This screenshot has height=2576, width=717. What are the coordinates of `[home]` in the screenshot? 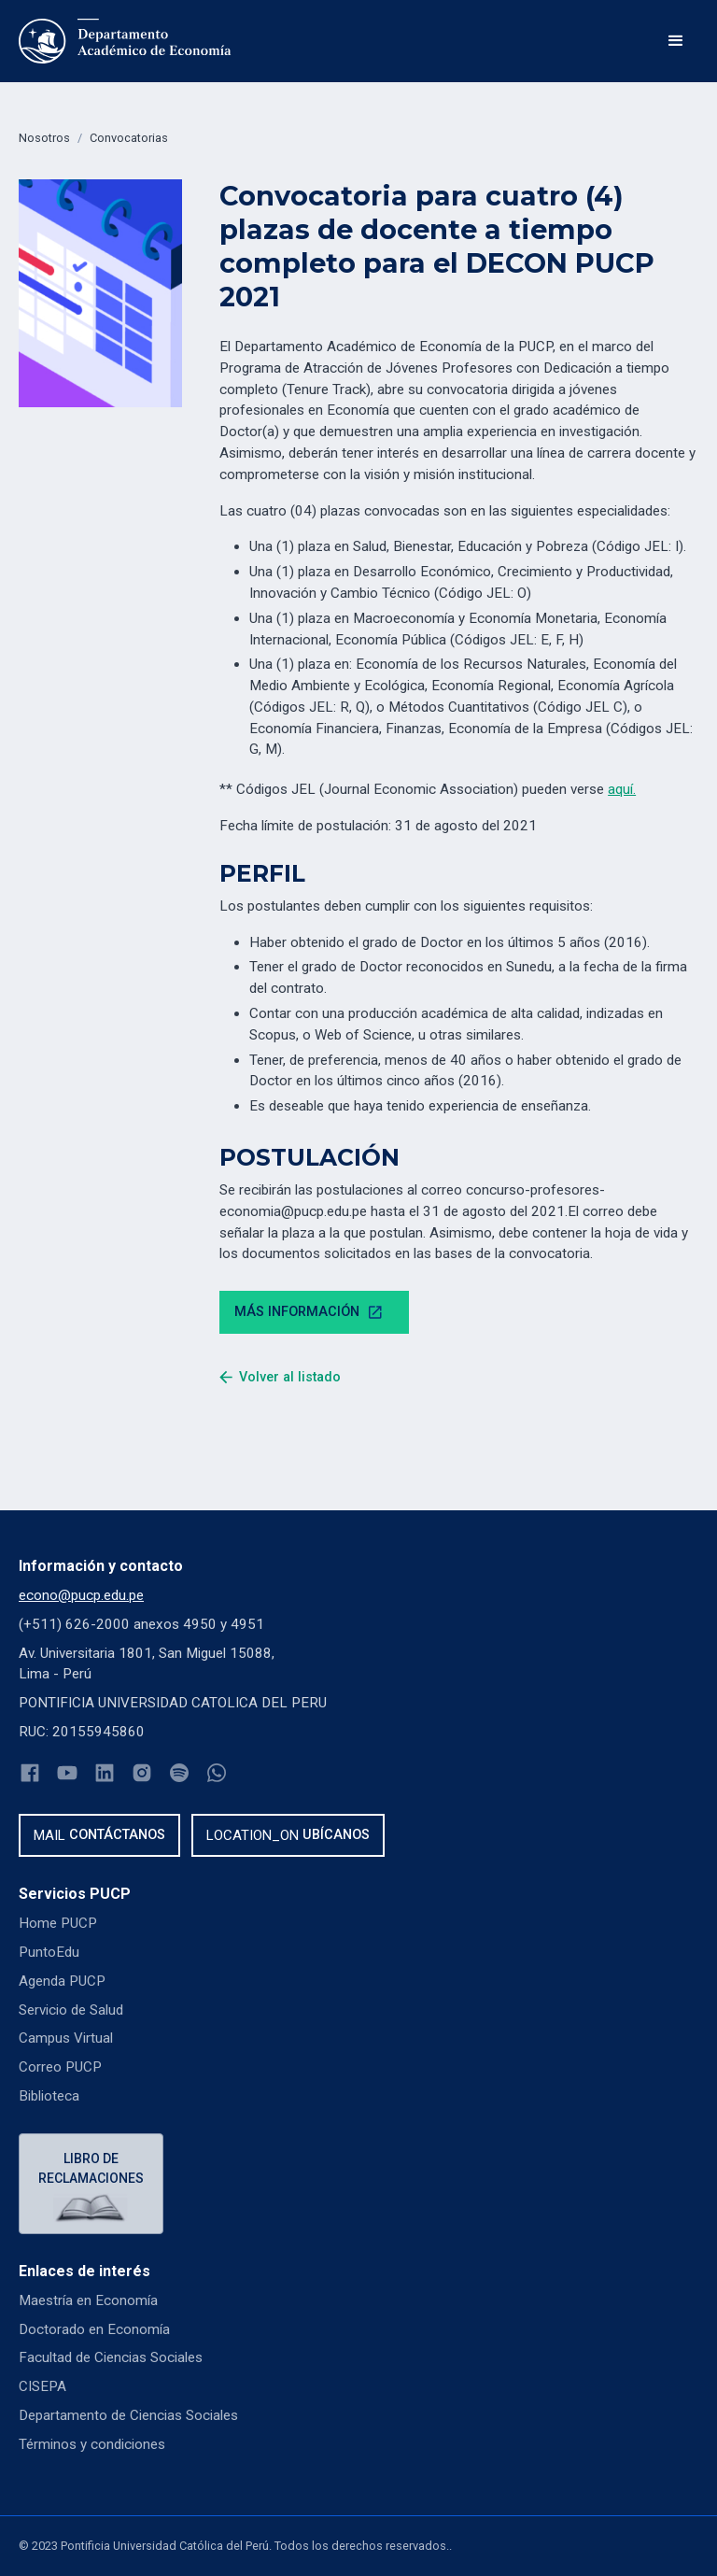 It's located at (125, 41).